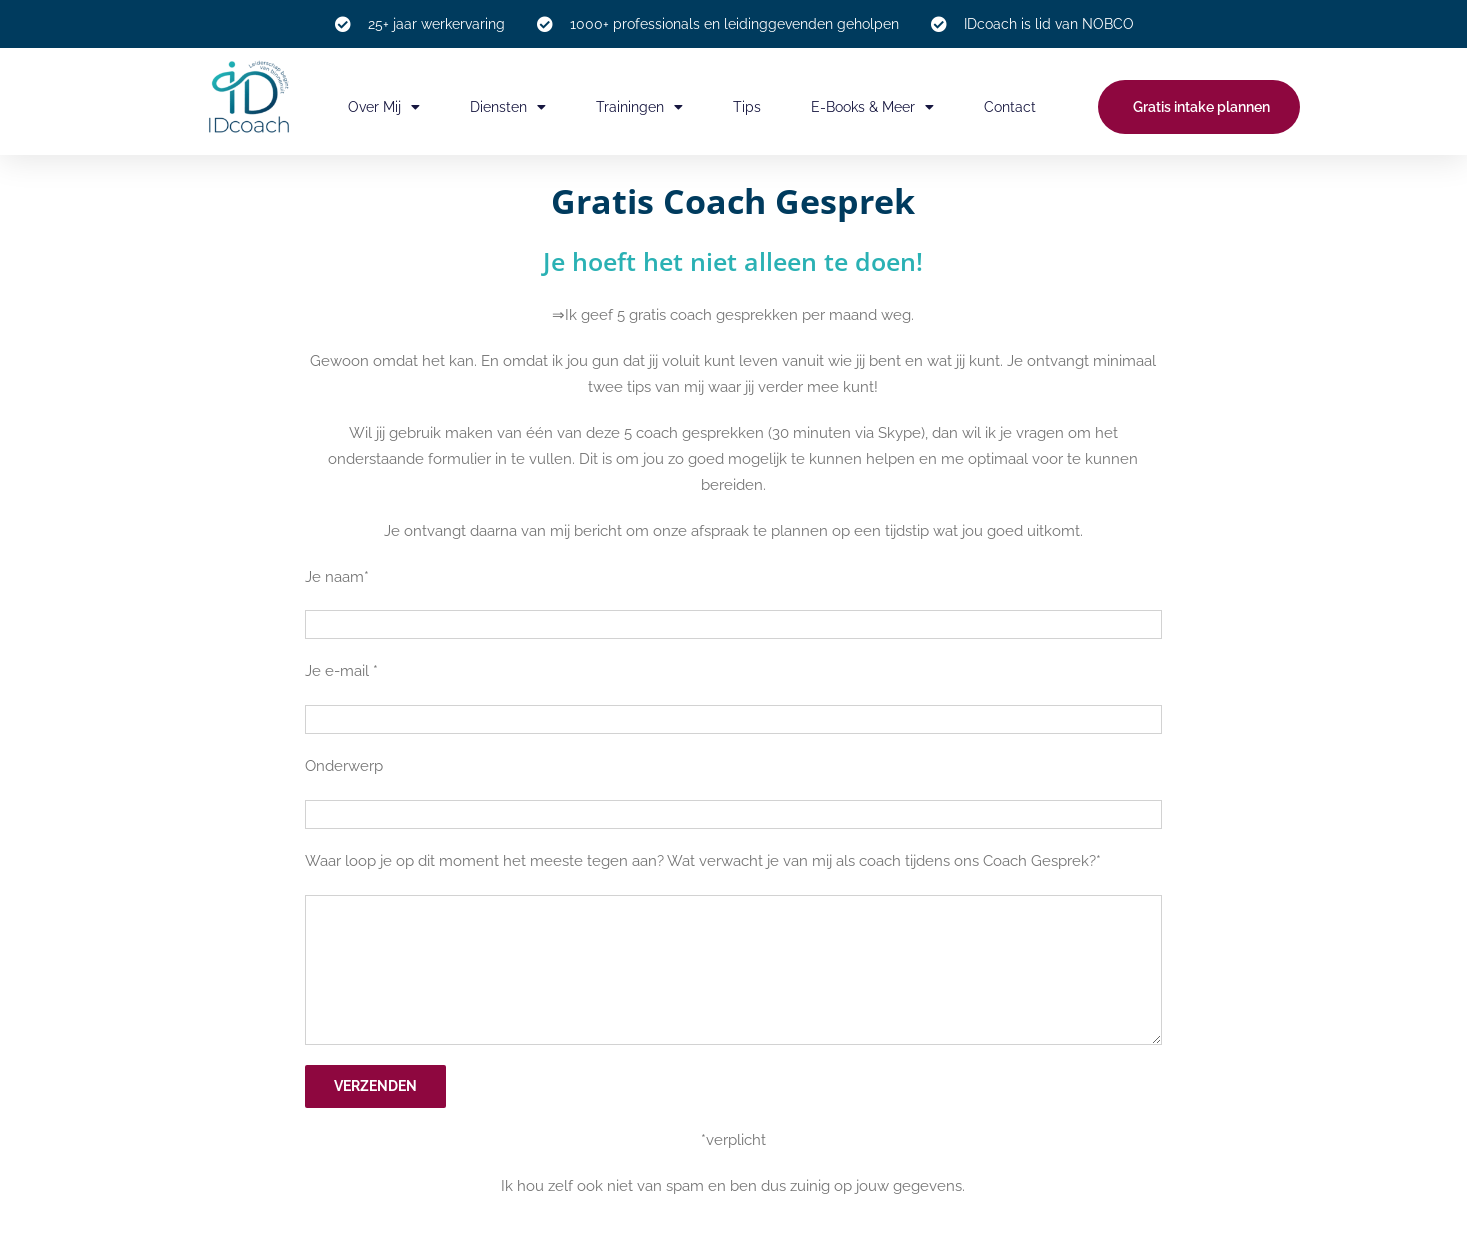 The image size is (1467, 1240). What do you see at coordinates (747, 107) in the screenshot?
I see `Tips` at bounding box center [747, 107].